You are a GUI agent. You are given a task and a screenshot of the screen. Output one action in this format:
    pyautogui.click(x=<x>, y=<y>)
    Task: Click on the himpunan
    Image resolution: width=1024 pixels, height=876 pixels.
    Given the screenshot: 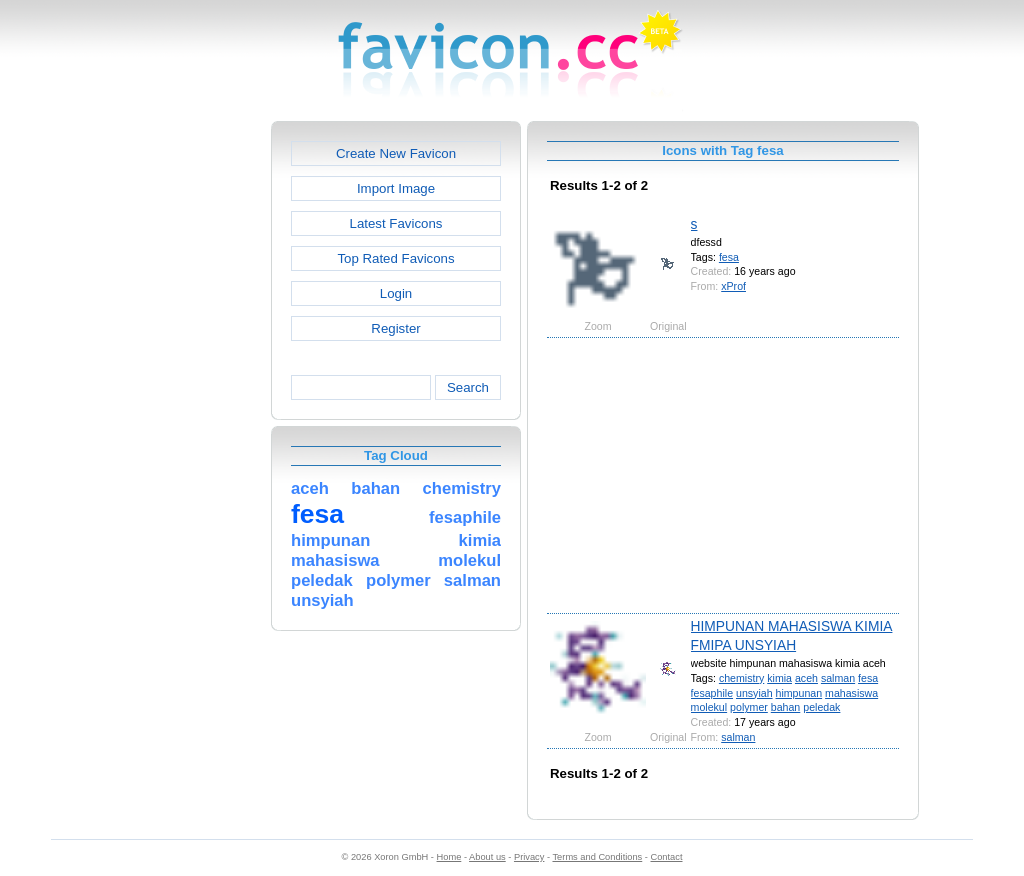 What is the action you would take?
    pyautogui.click(x=799, y=693)
    